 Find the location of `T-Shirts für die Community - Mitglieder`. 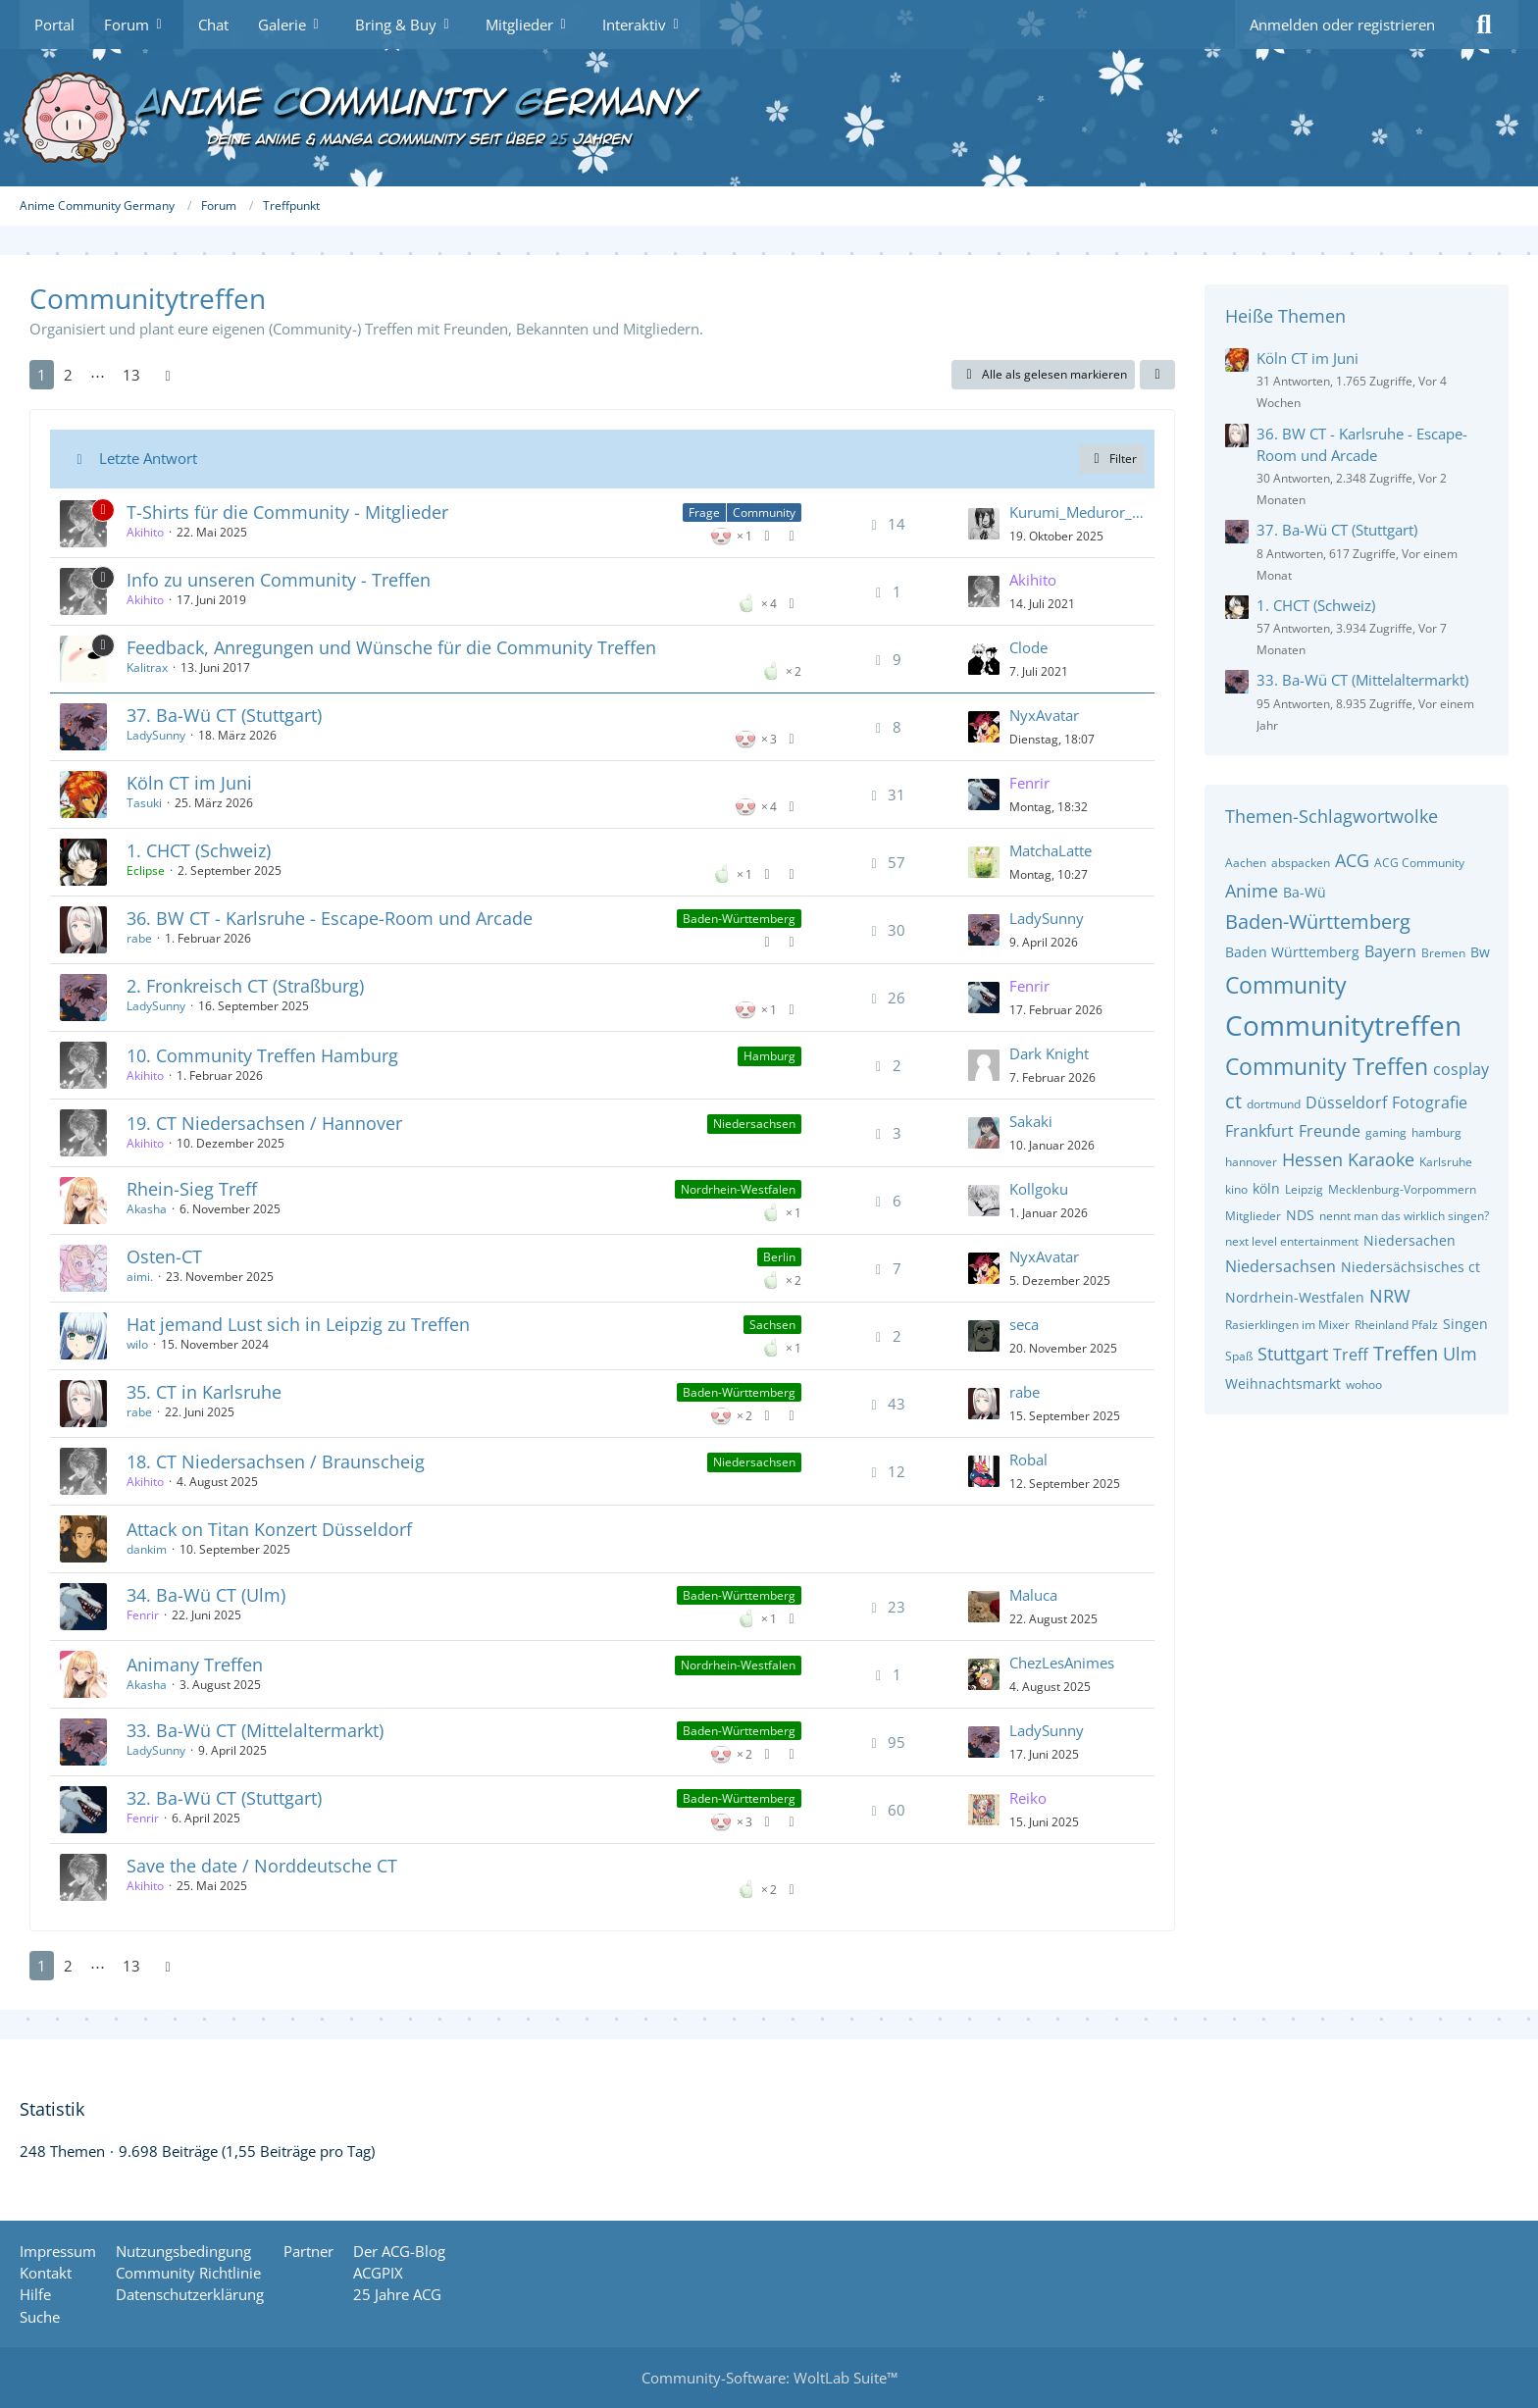

T-Shirts für die Community - Mitglieder is located at coordinates (287, 512).